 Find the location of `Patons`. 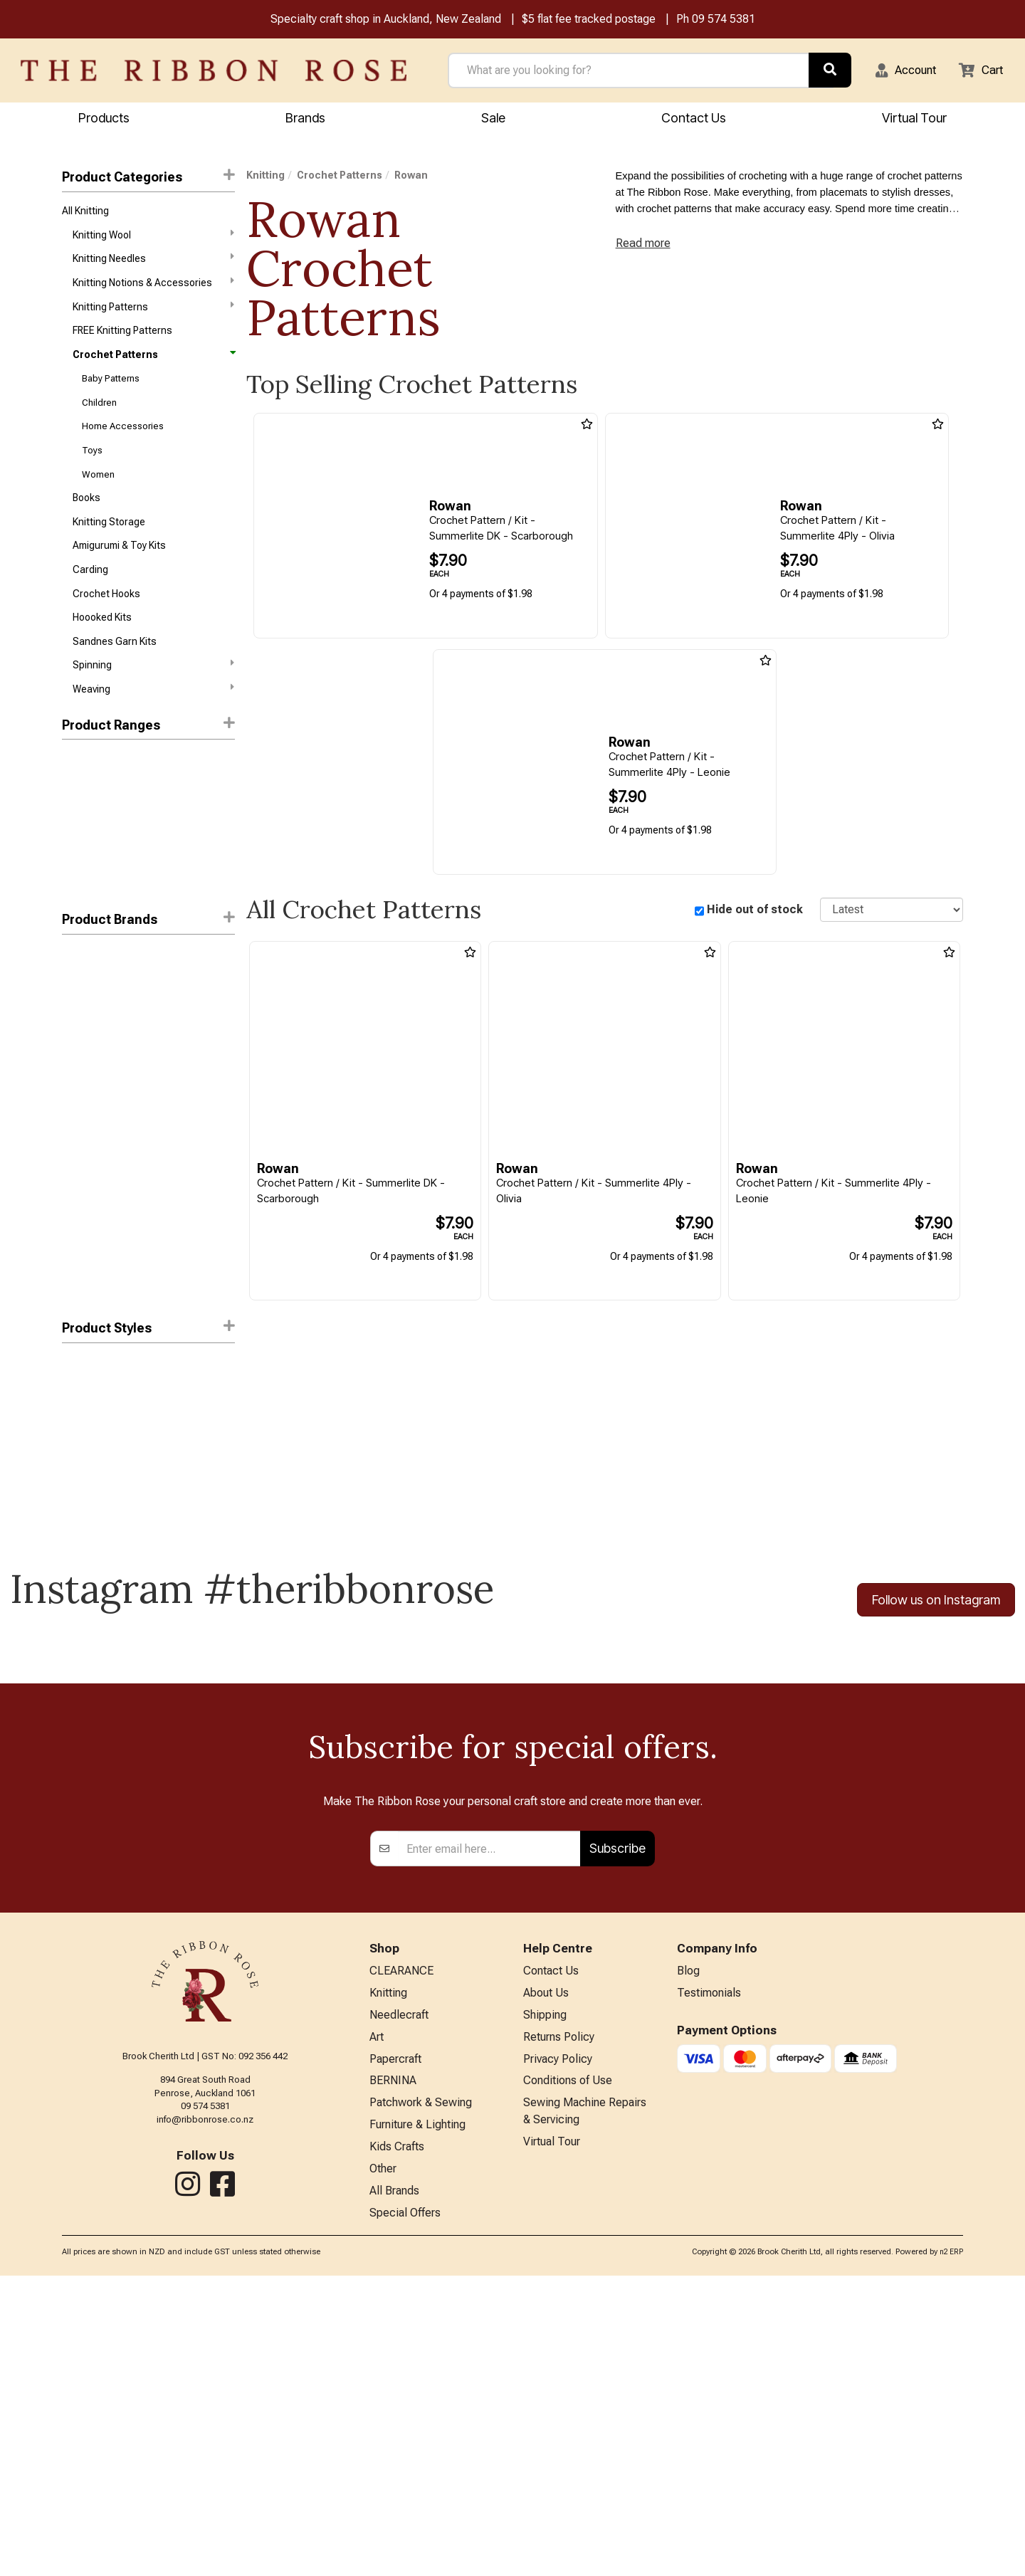

Patons is located at coordinates (78, 1092).